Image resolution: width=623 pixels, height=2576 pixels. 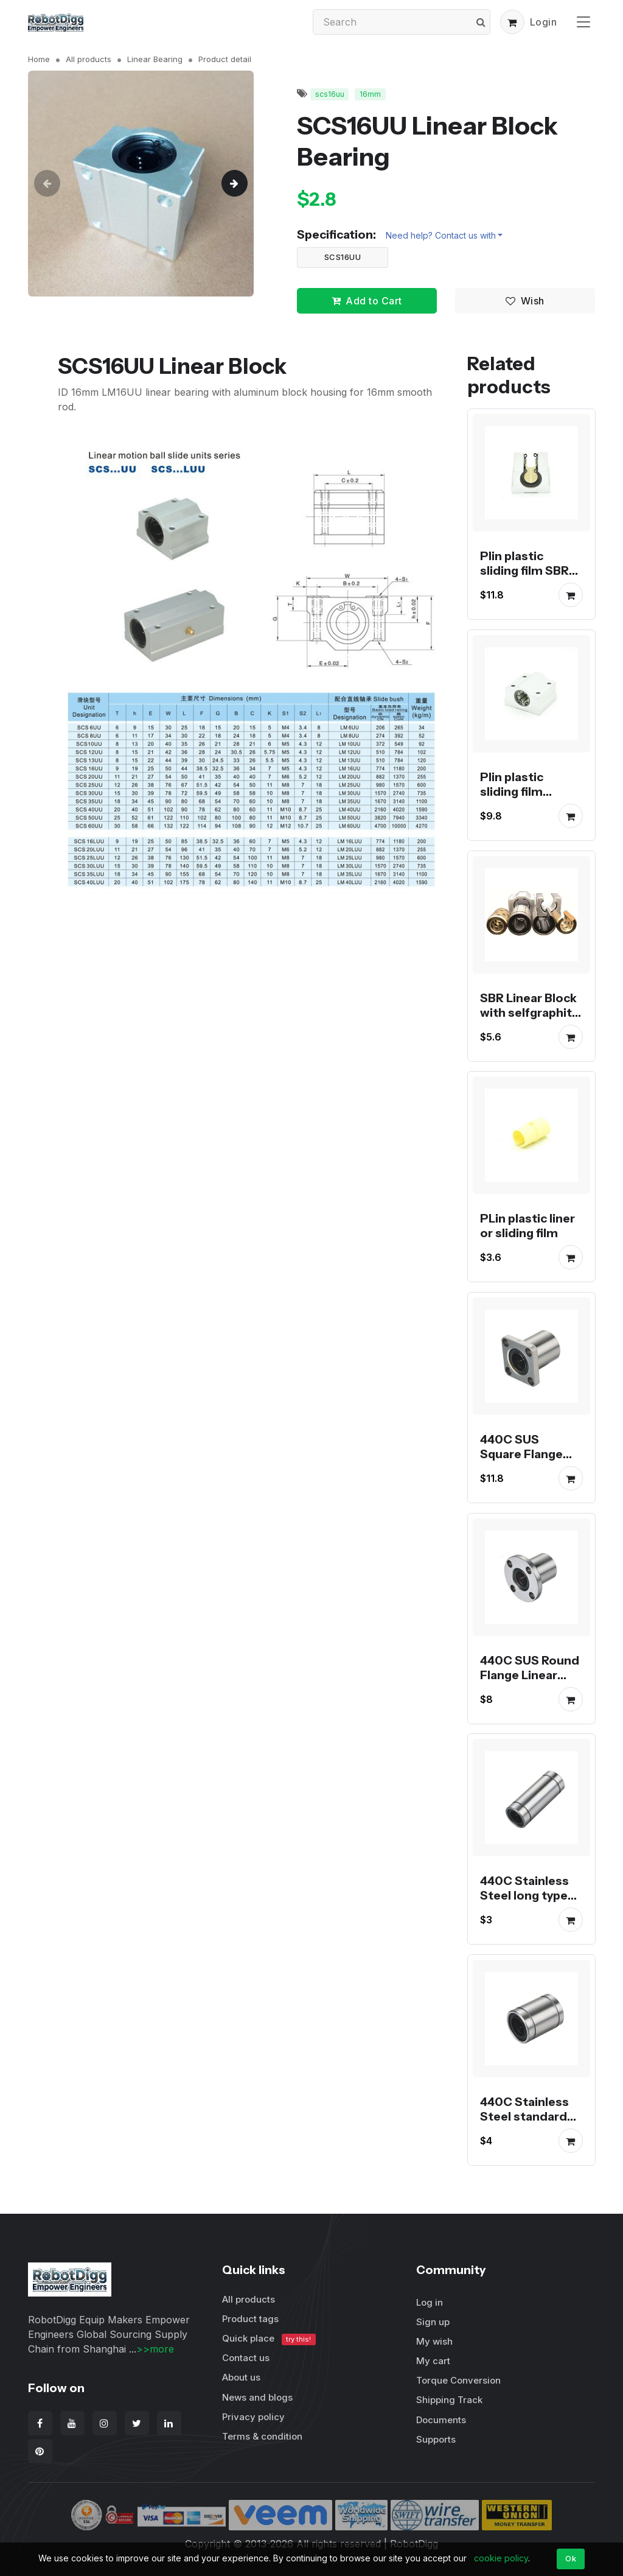 I want to click on SBR Linear Block with selfgraphite oilless bearing, so click(x=529, y=1012).